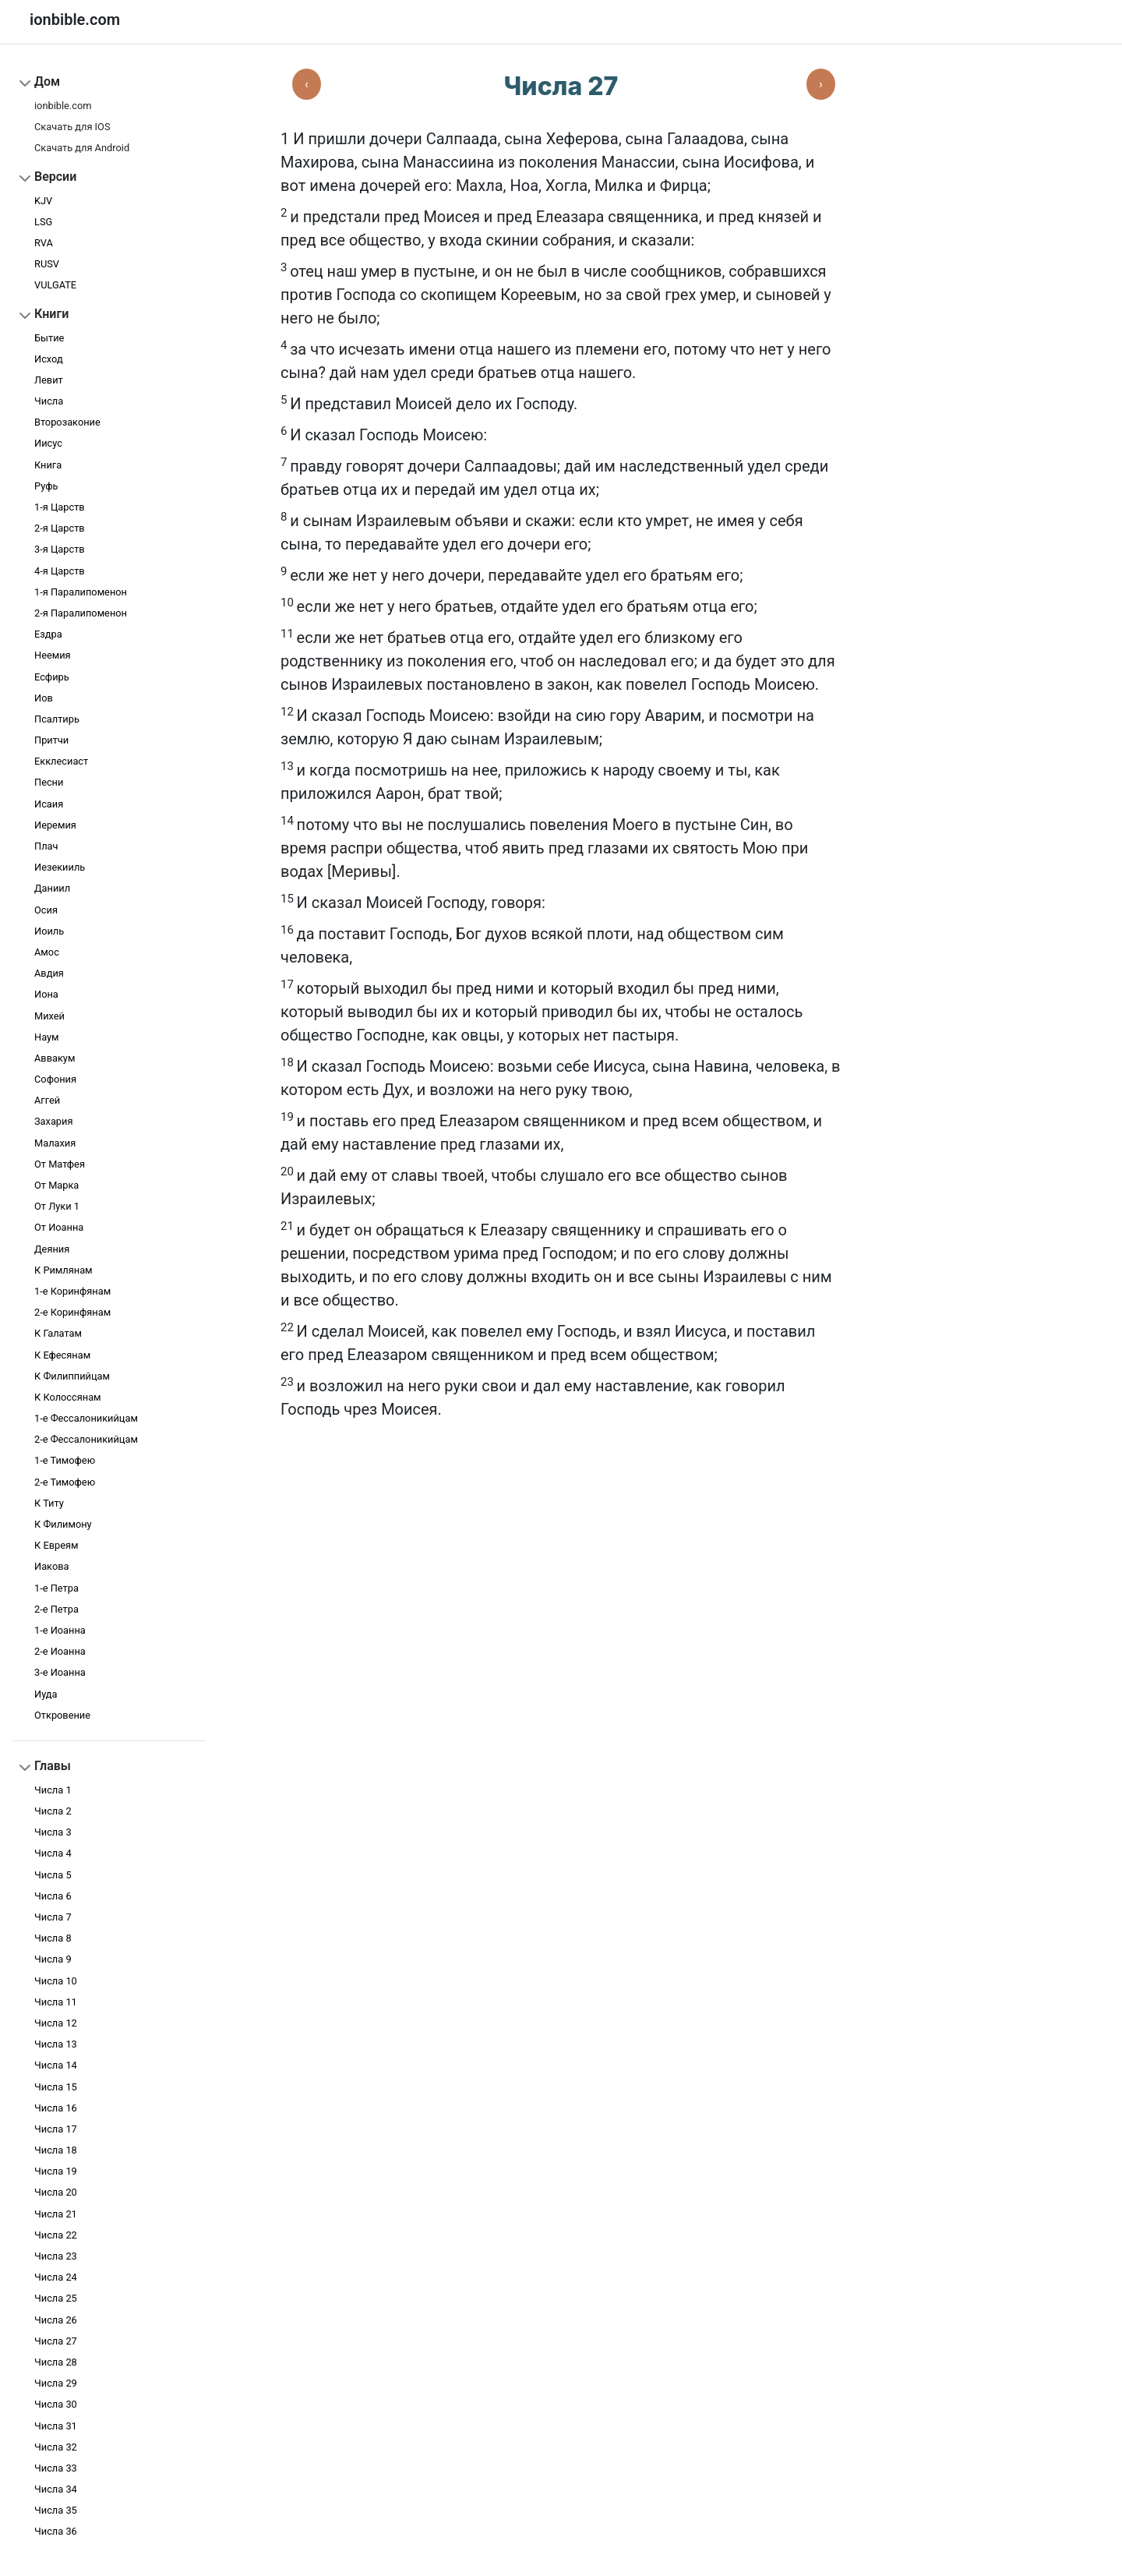 Image resolution: width=1122 pixels, height=2576 pixels. I want to click on Притчи, so click(51, 740).